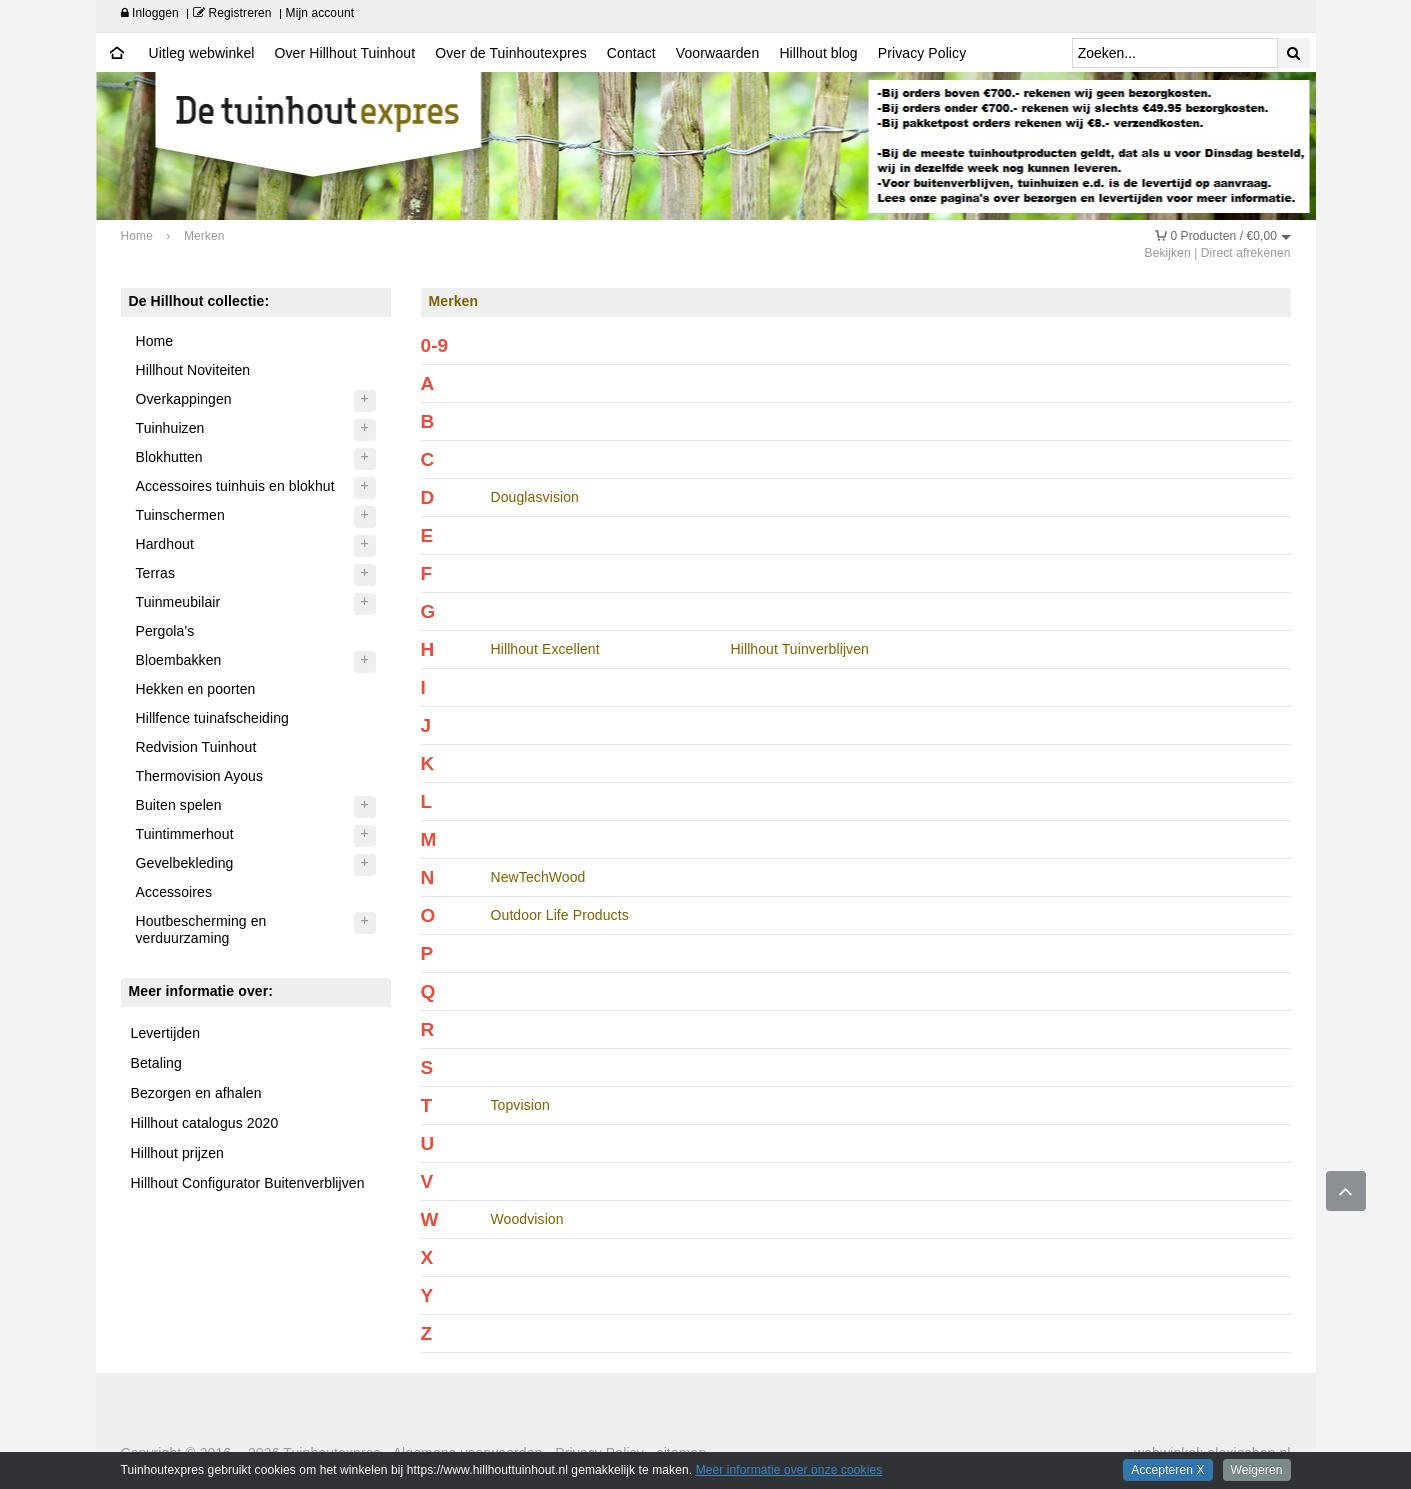 This screenshot has height=1489, width=1411. What do you see at coordinates (165, 544) in the screenshot?
I see `Hardhout` at bounding box center [165, 544].